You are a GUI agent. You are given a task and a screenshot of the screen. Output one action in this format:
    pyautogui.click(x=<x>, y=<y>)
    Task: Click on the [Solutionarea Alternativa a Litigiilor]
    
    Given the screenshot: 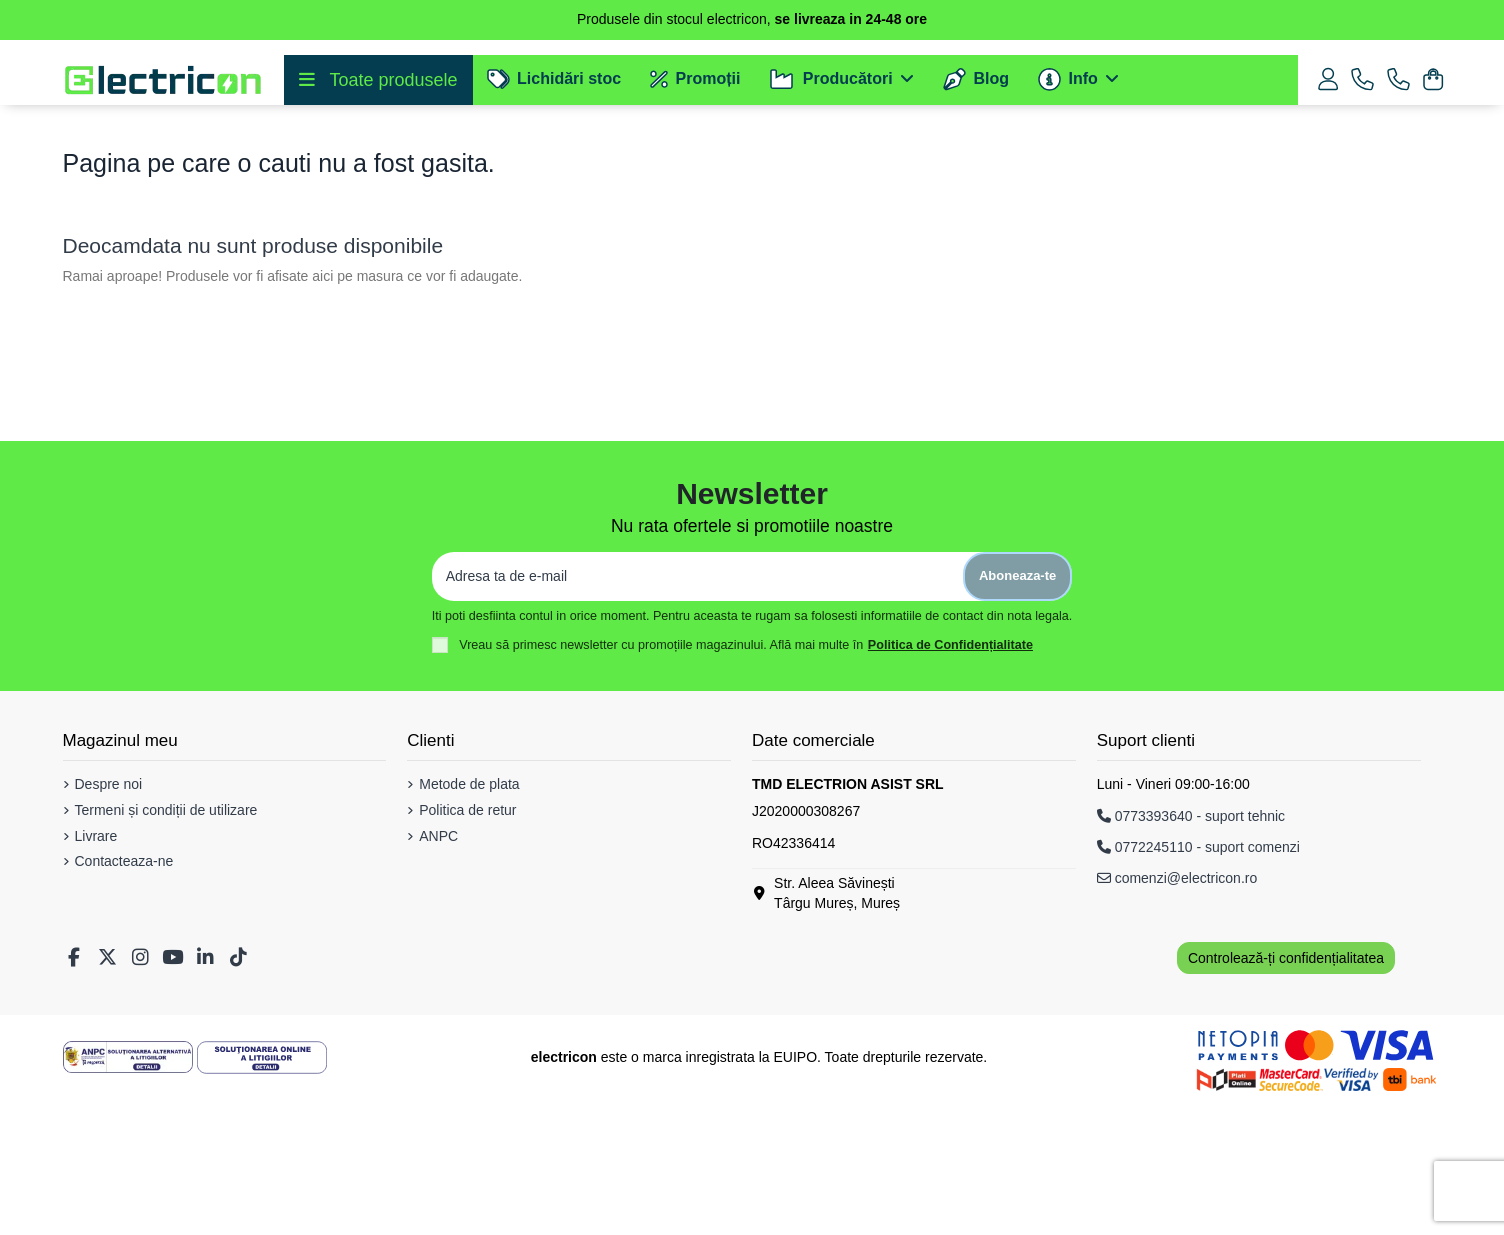 What is the action you would take?
    pyautogui.click(x=128, y=1193)
    